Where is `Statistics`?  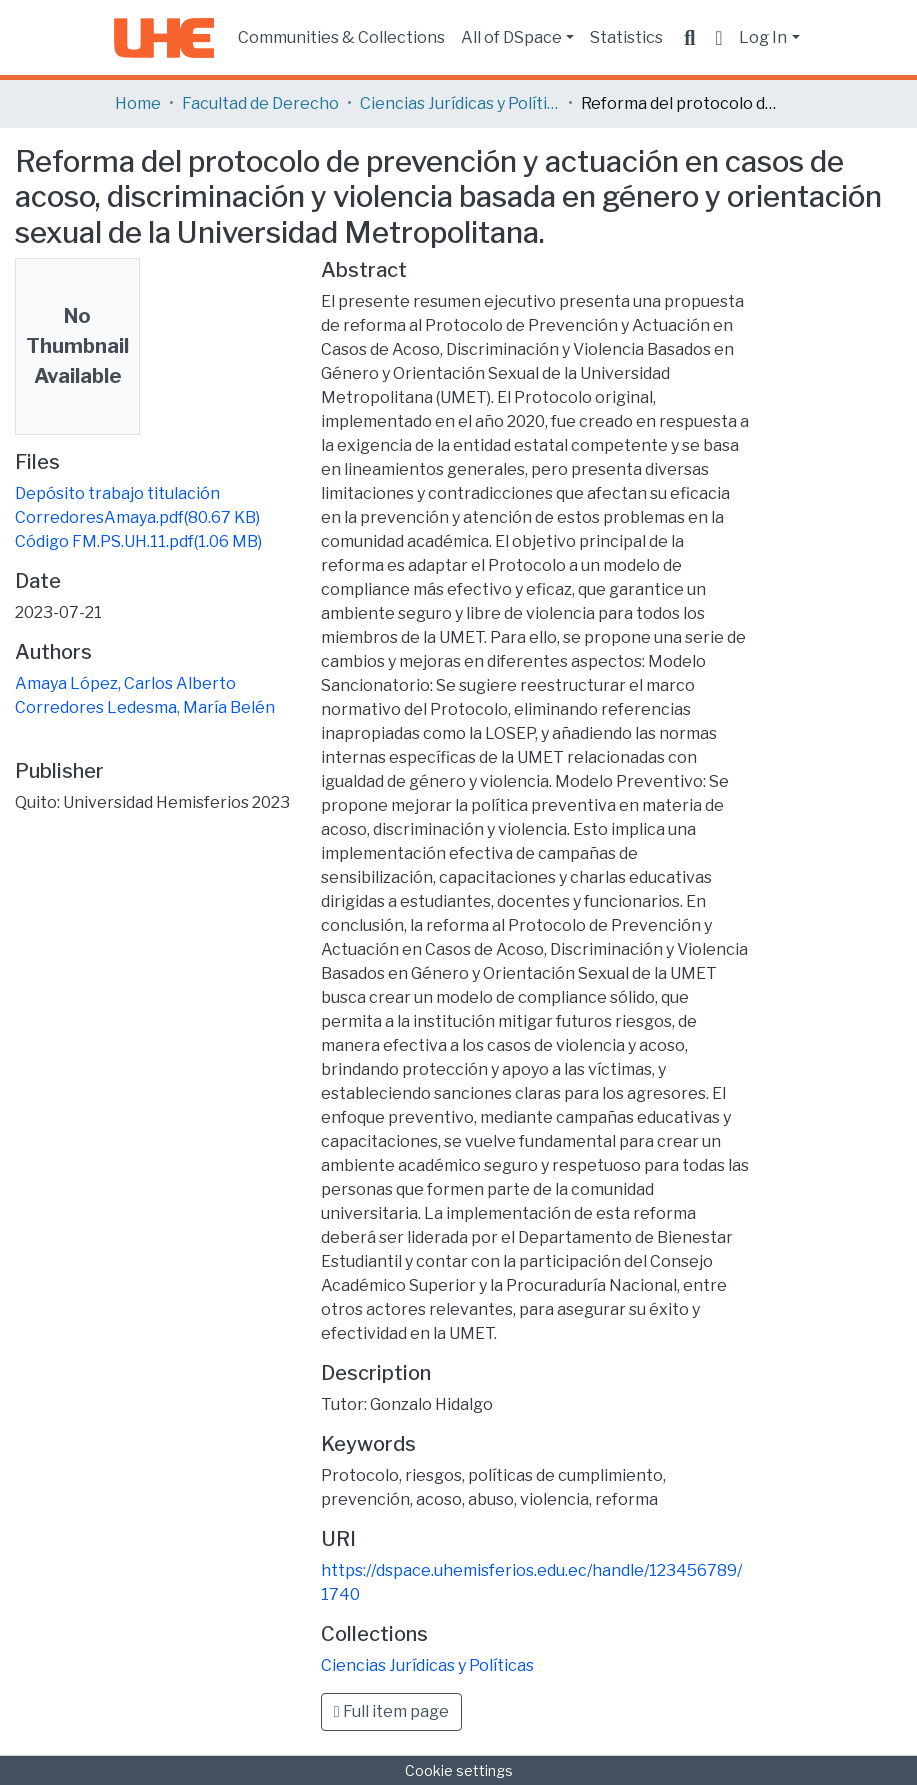
Statistics is located at coordinates (626, 37).